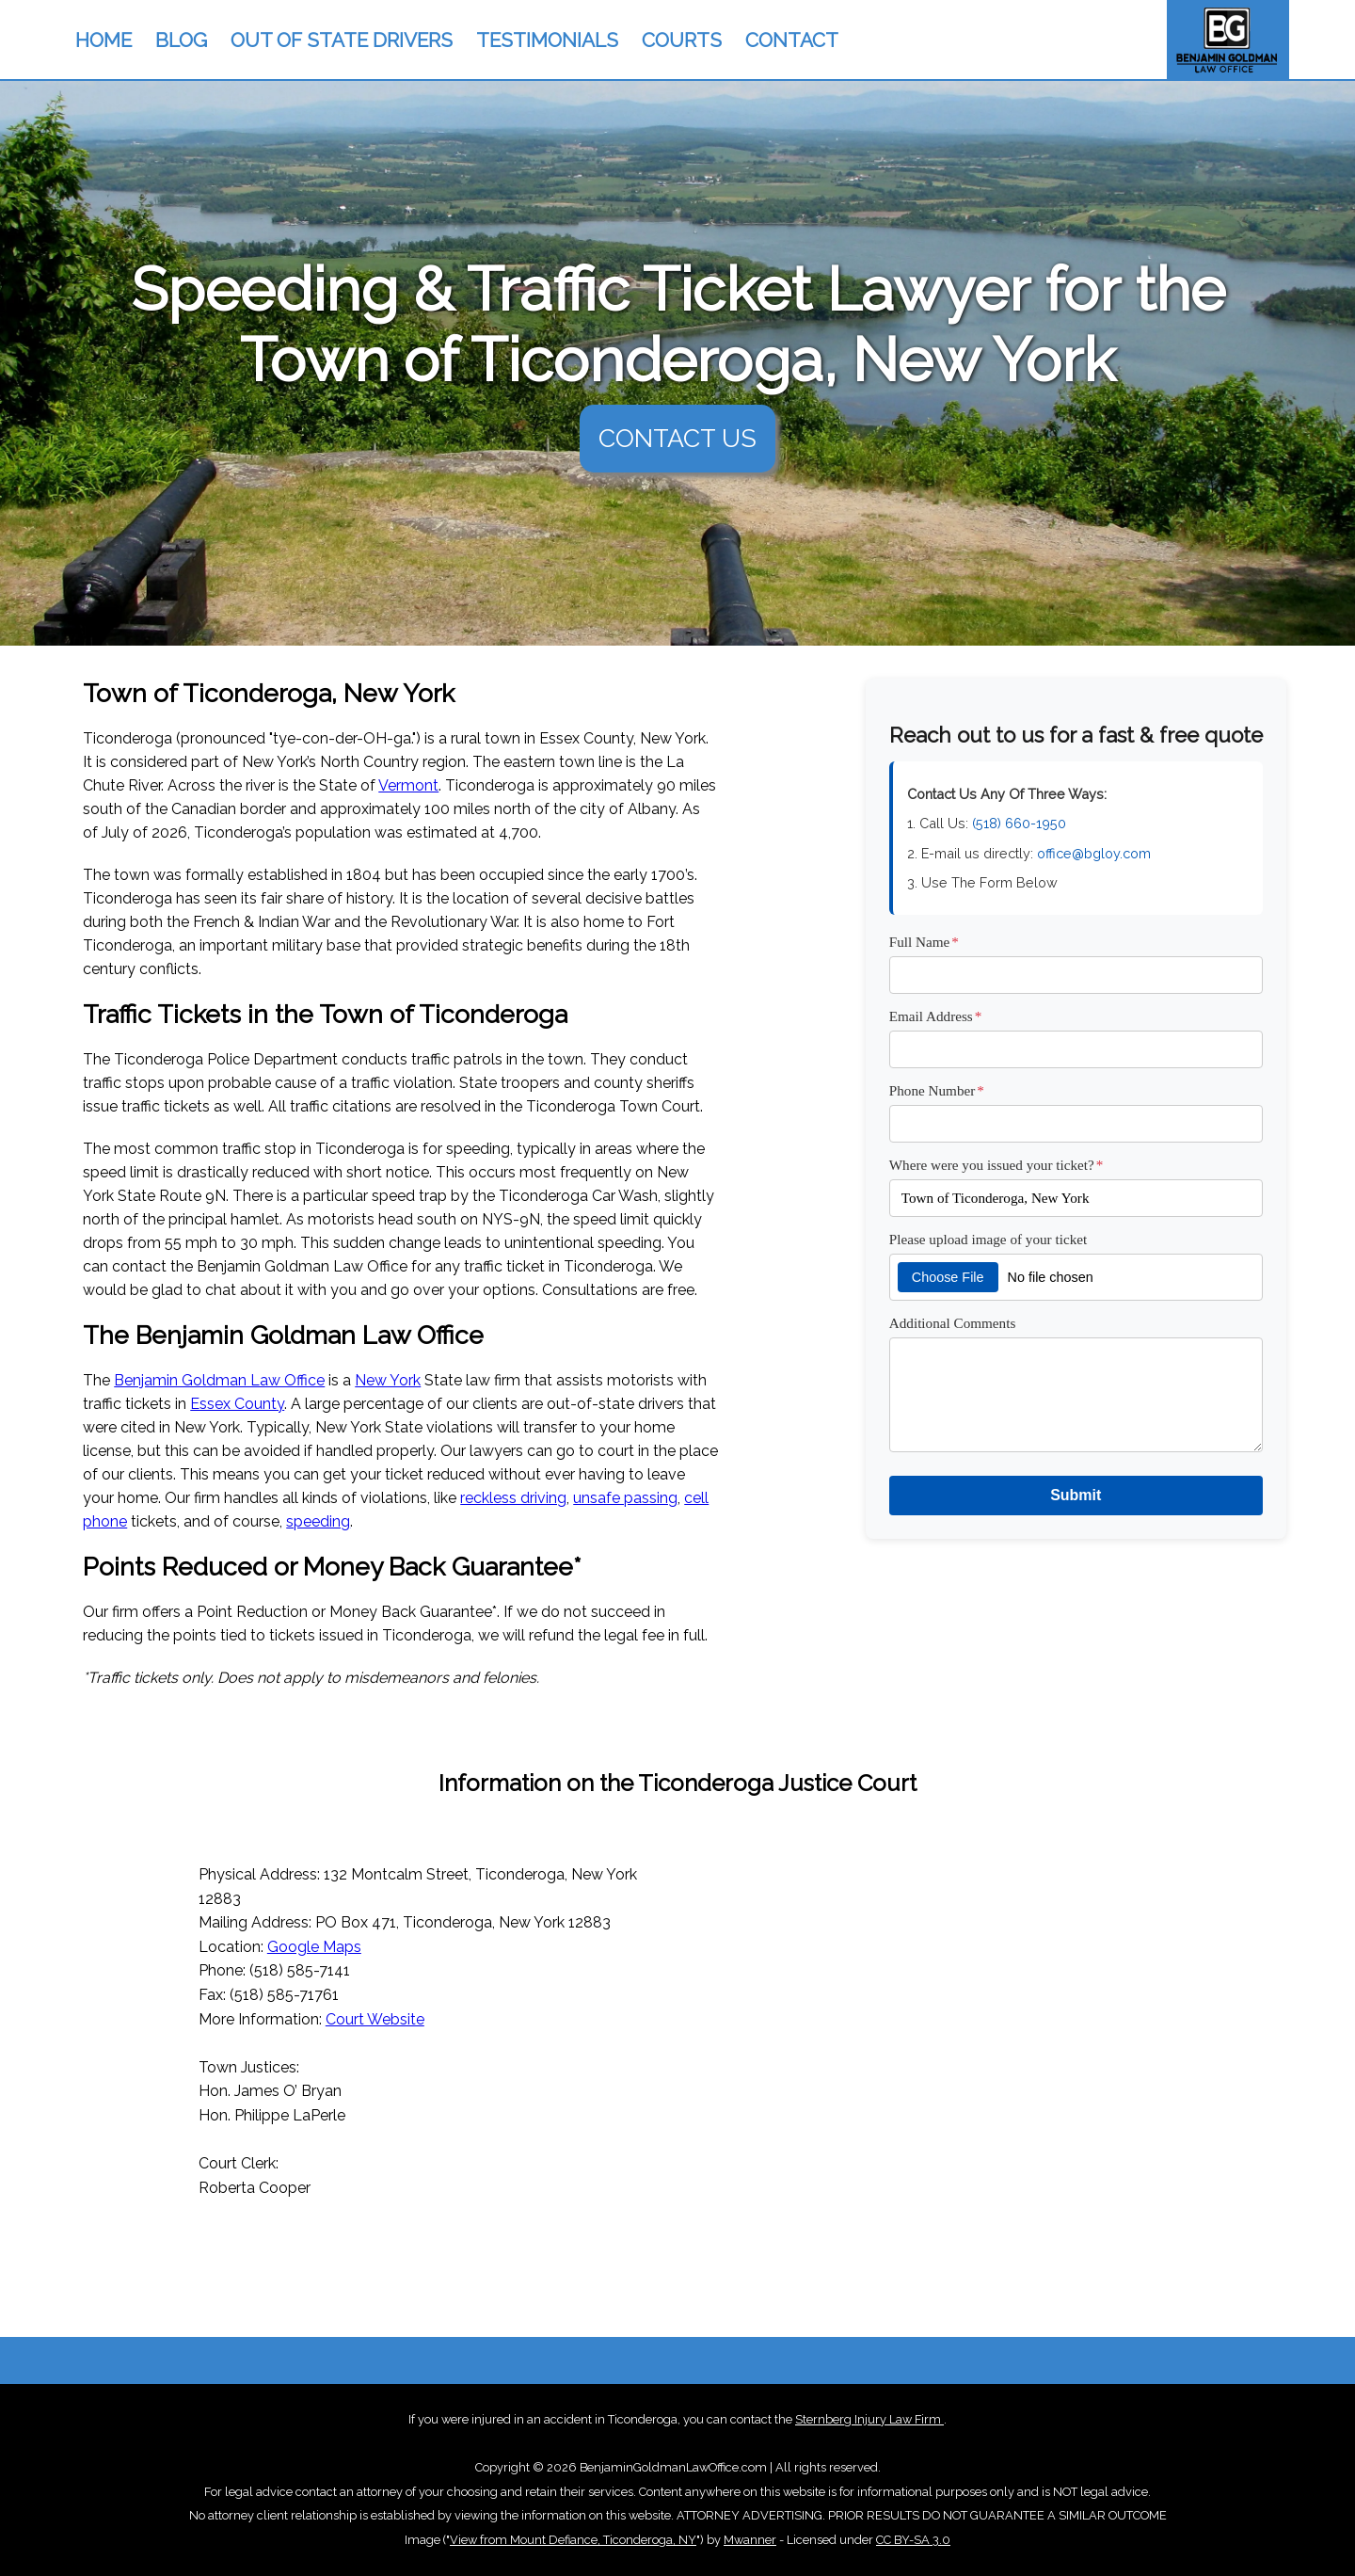 The image size is (1355, 2576). Describe the element at coordinates (342, 40) in the screenshot. I see `OUT OF STATE DRIVERS` at that location.